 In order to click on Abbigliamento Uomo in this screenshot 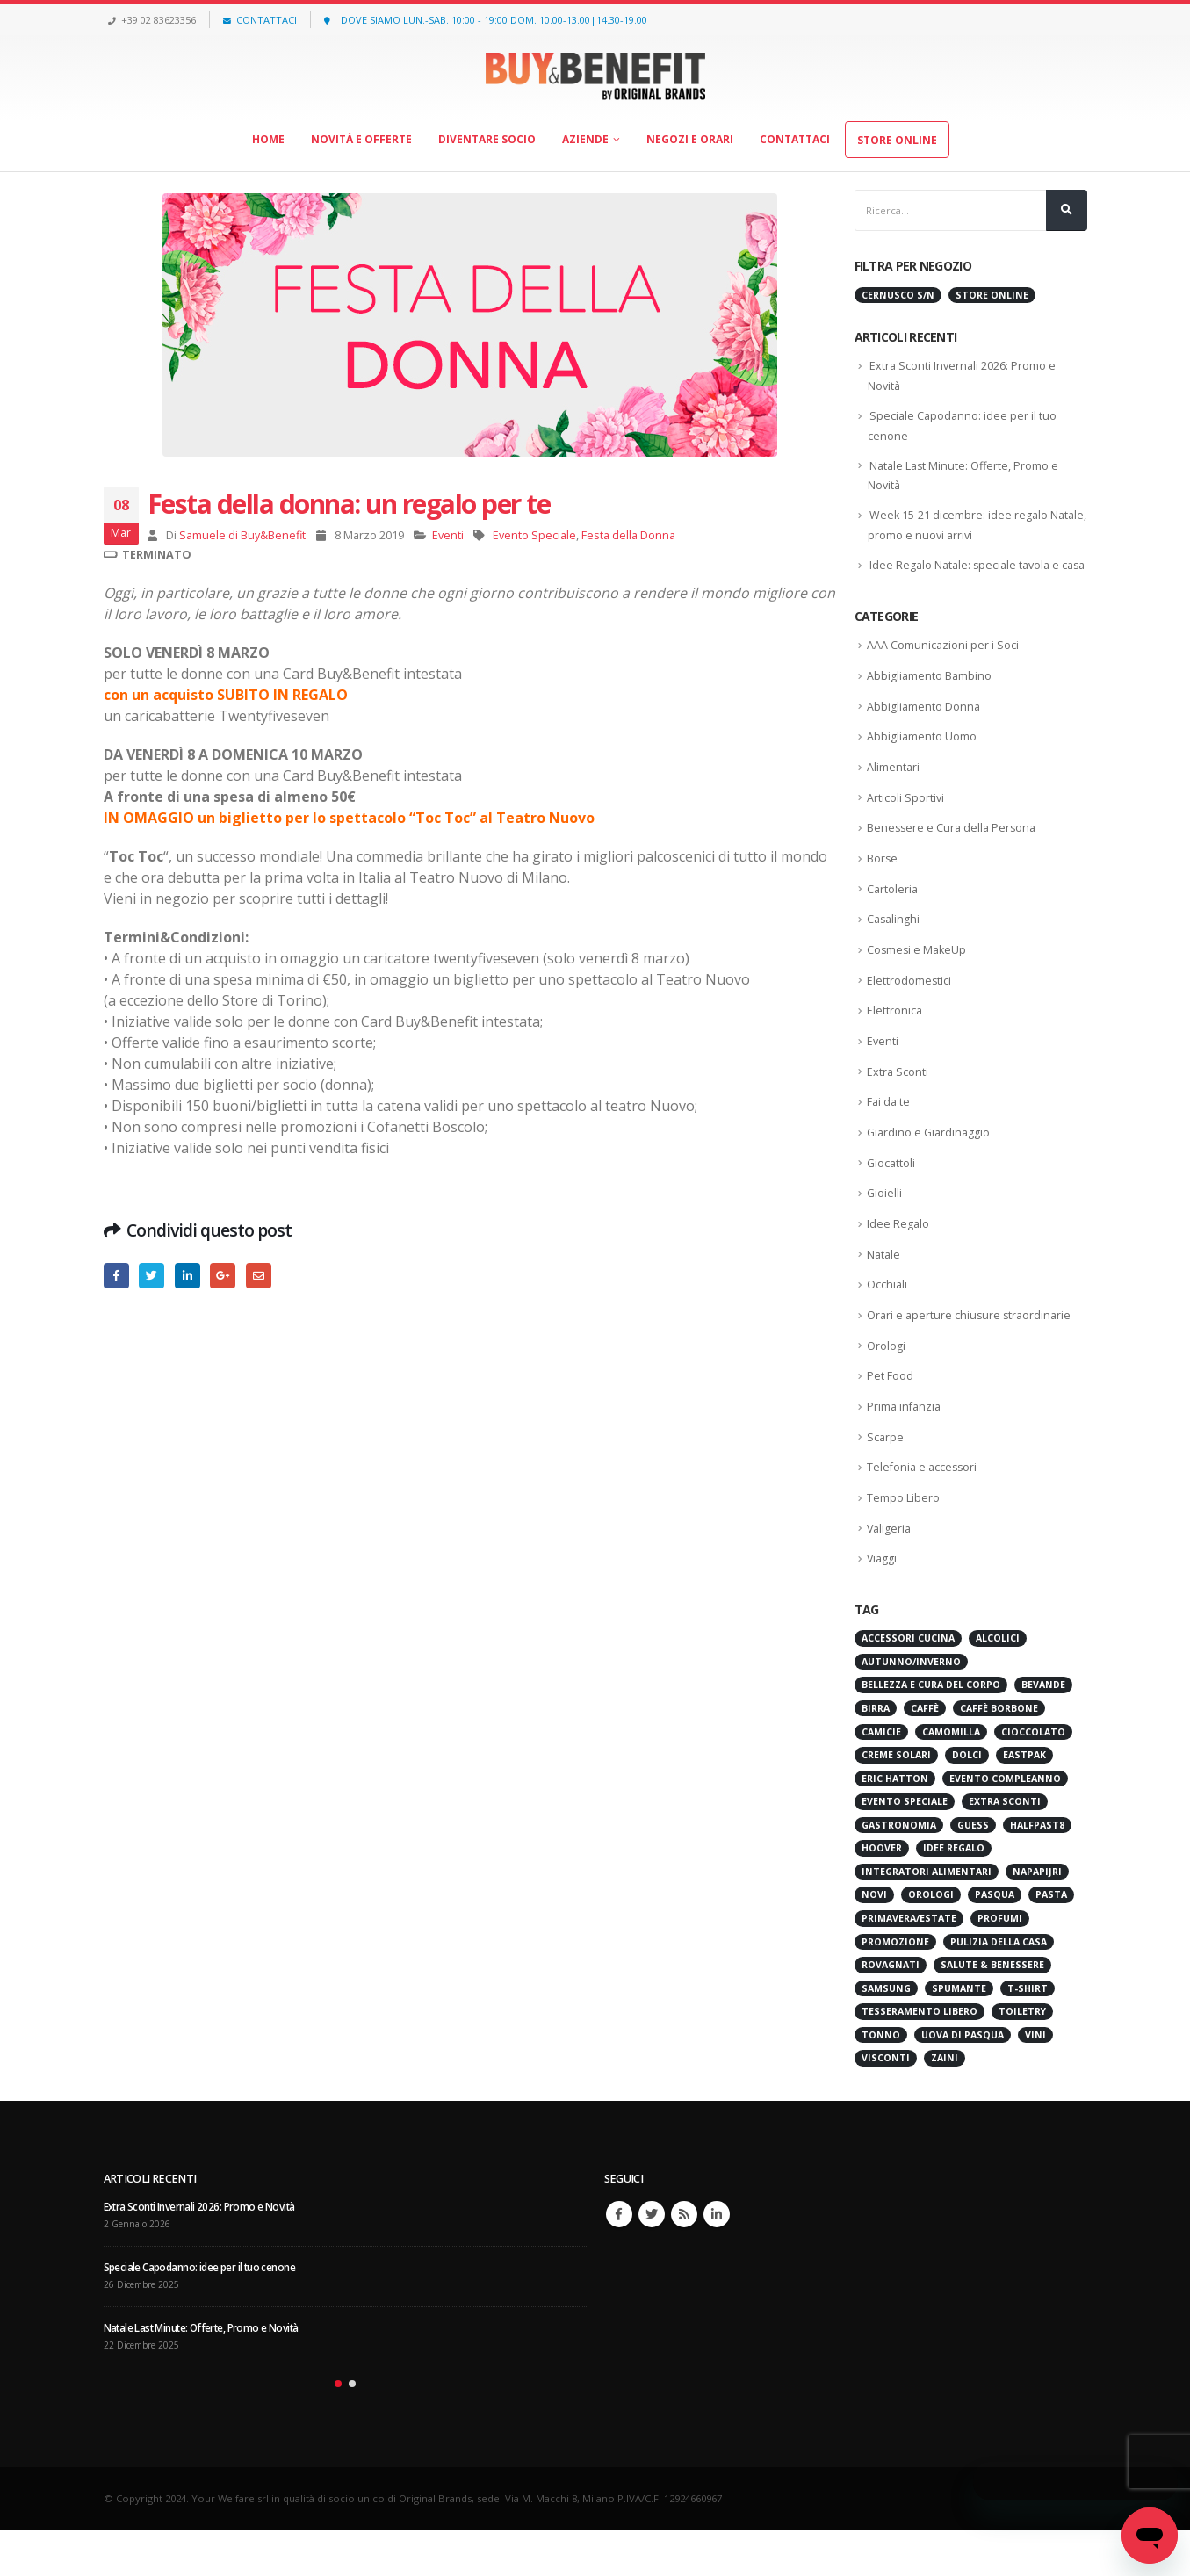, I will do `click(922, 762)`.